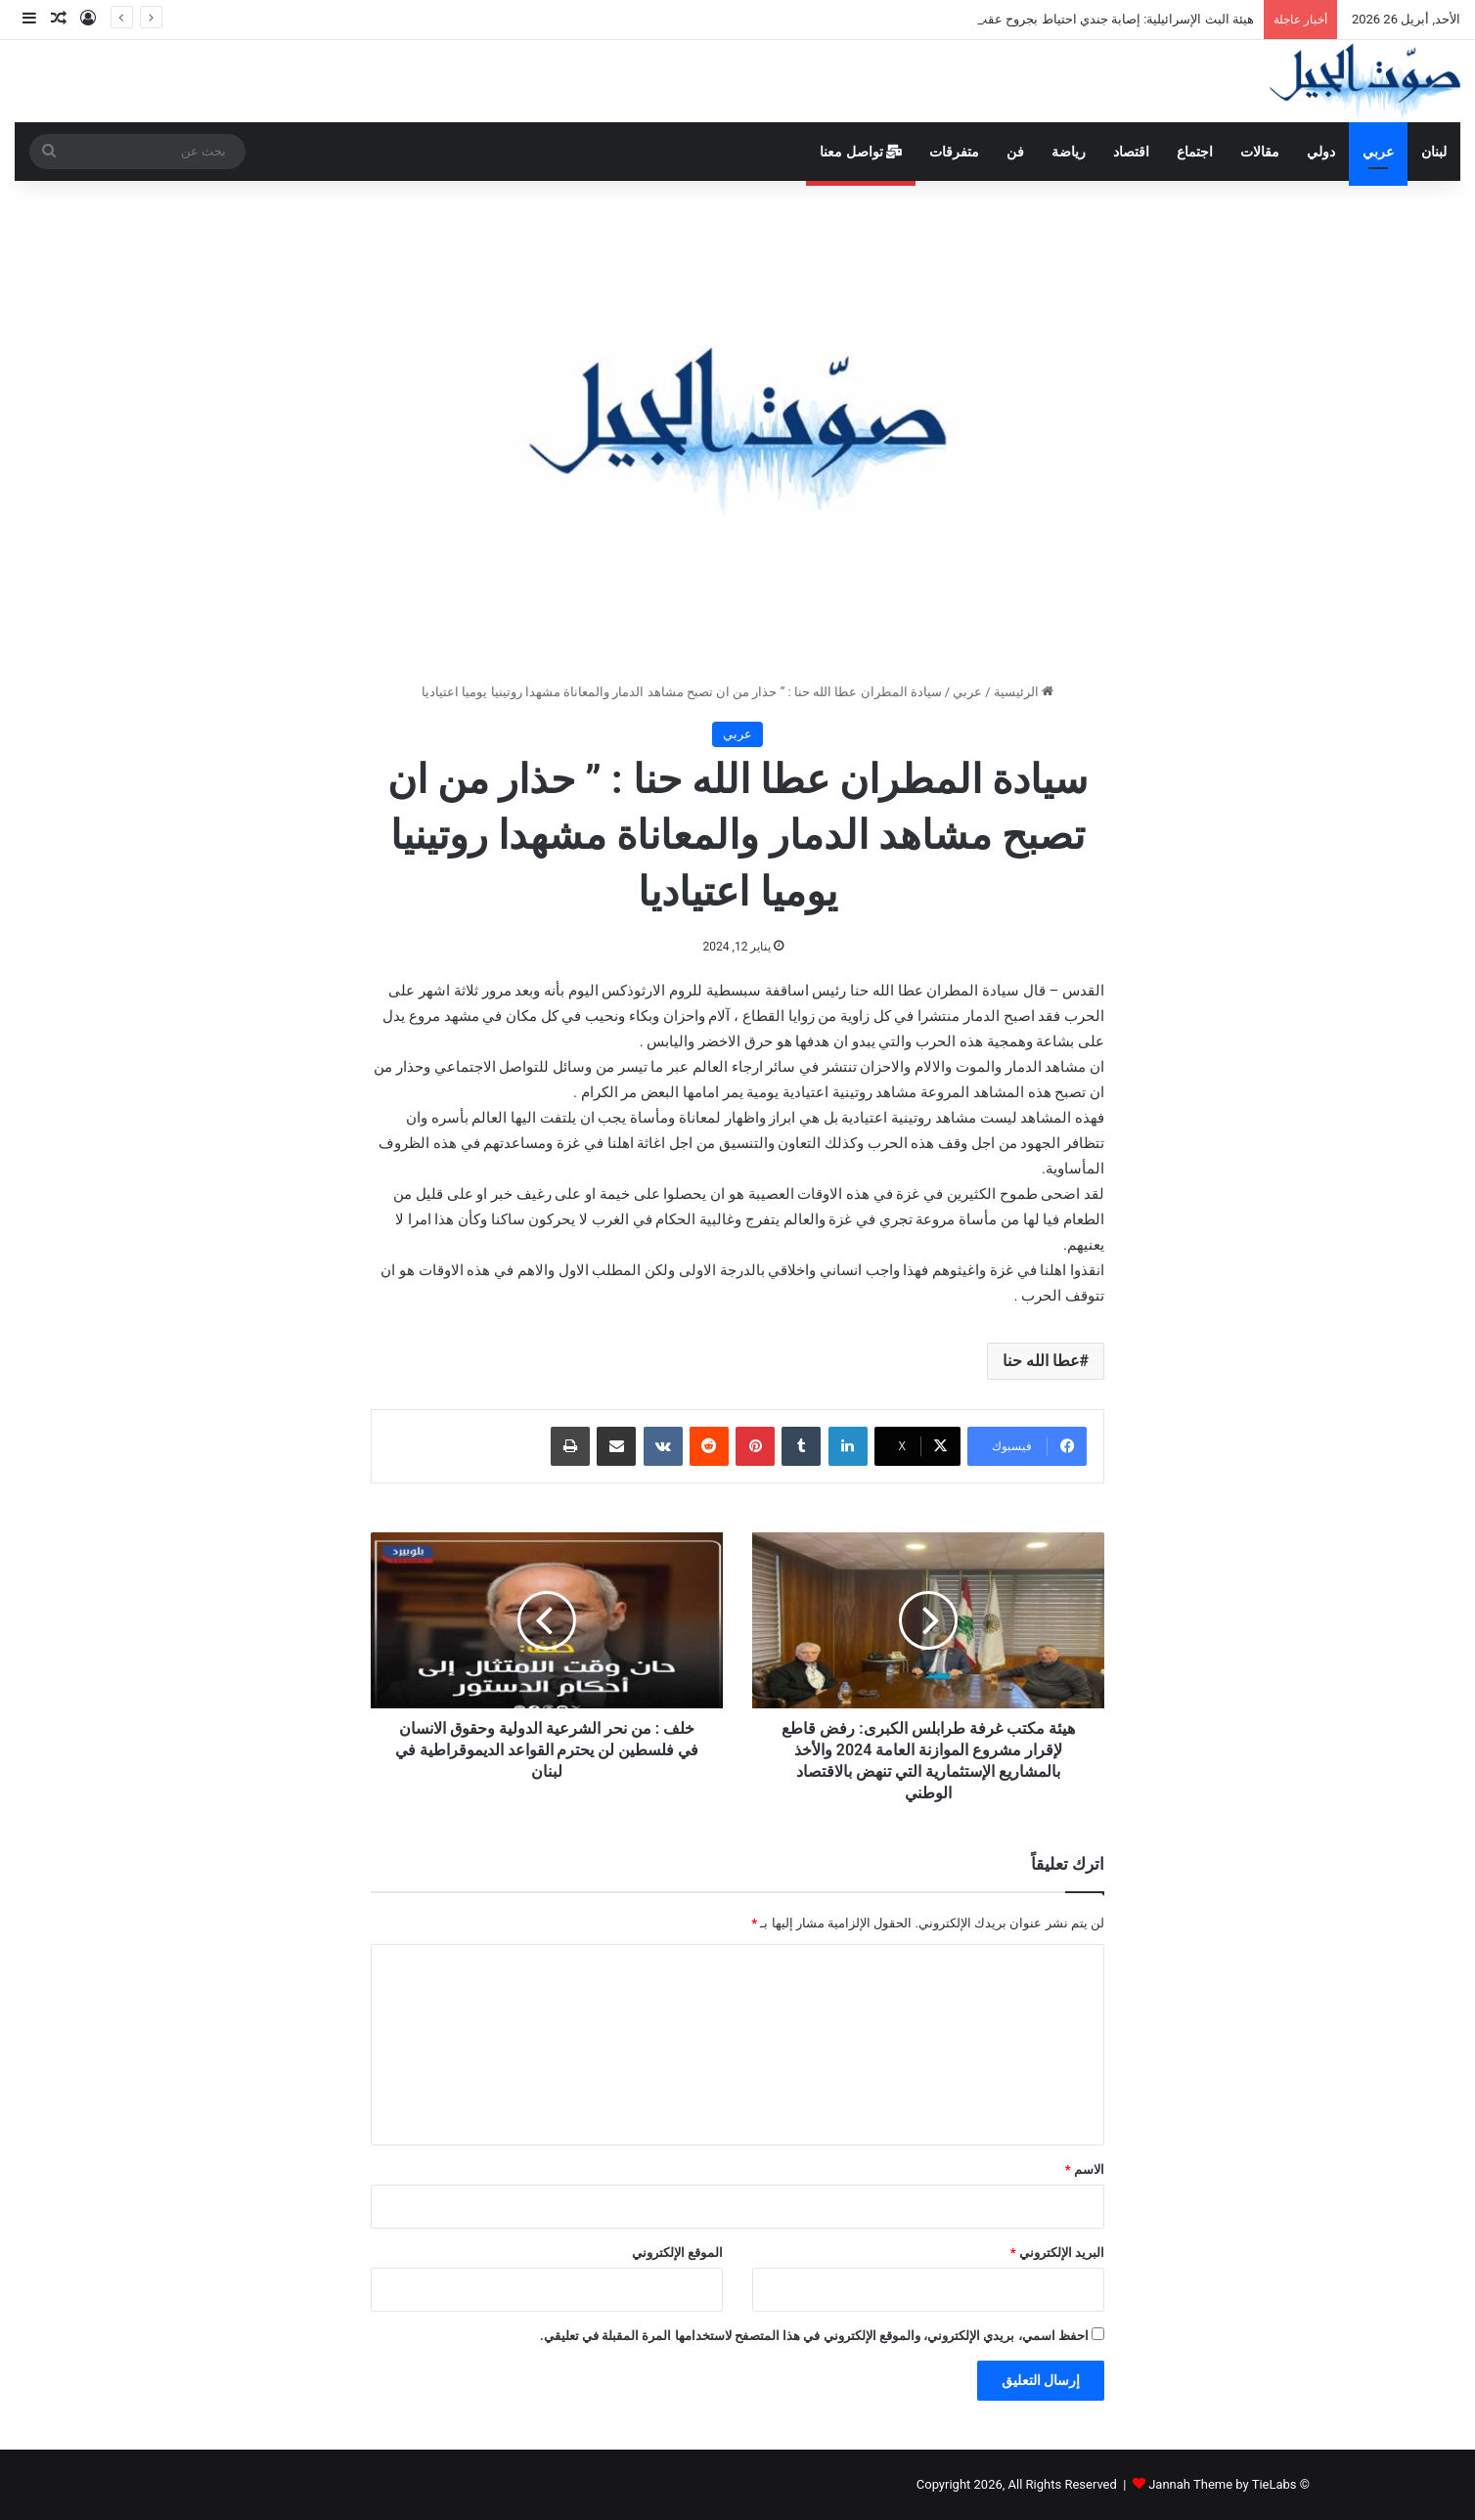  What do you see at coordinates (1222, 2484) in the screenshot?
I see `Jannah Theme by TieLabs` at bounding box center [1222, 2484].